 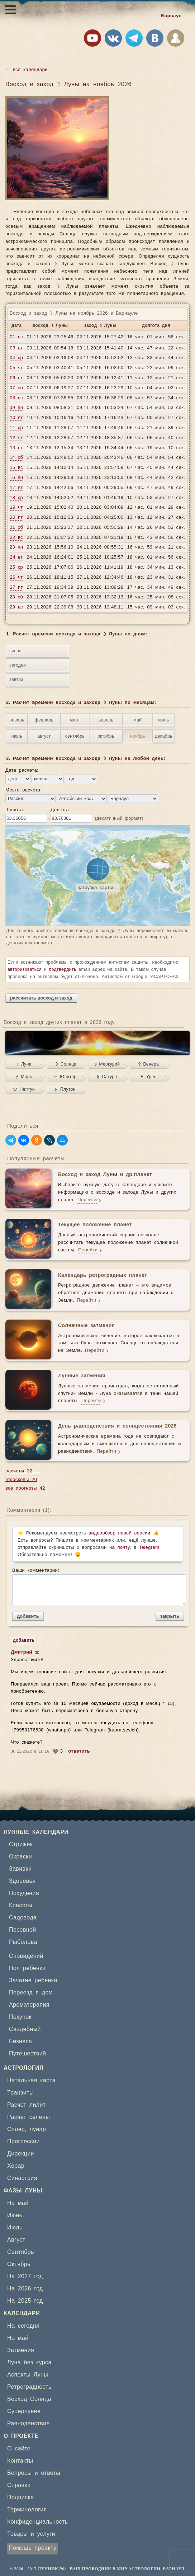 What do you see at coordinates (44, 736) in the screenshot?
I see `август` at bounding box center [44, 736].